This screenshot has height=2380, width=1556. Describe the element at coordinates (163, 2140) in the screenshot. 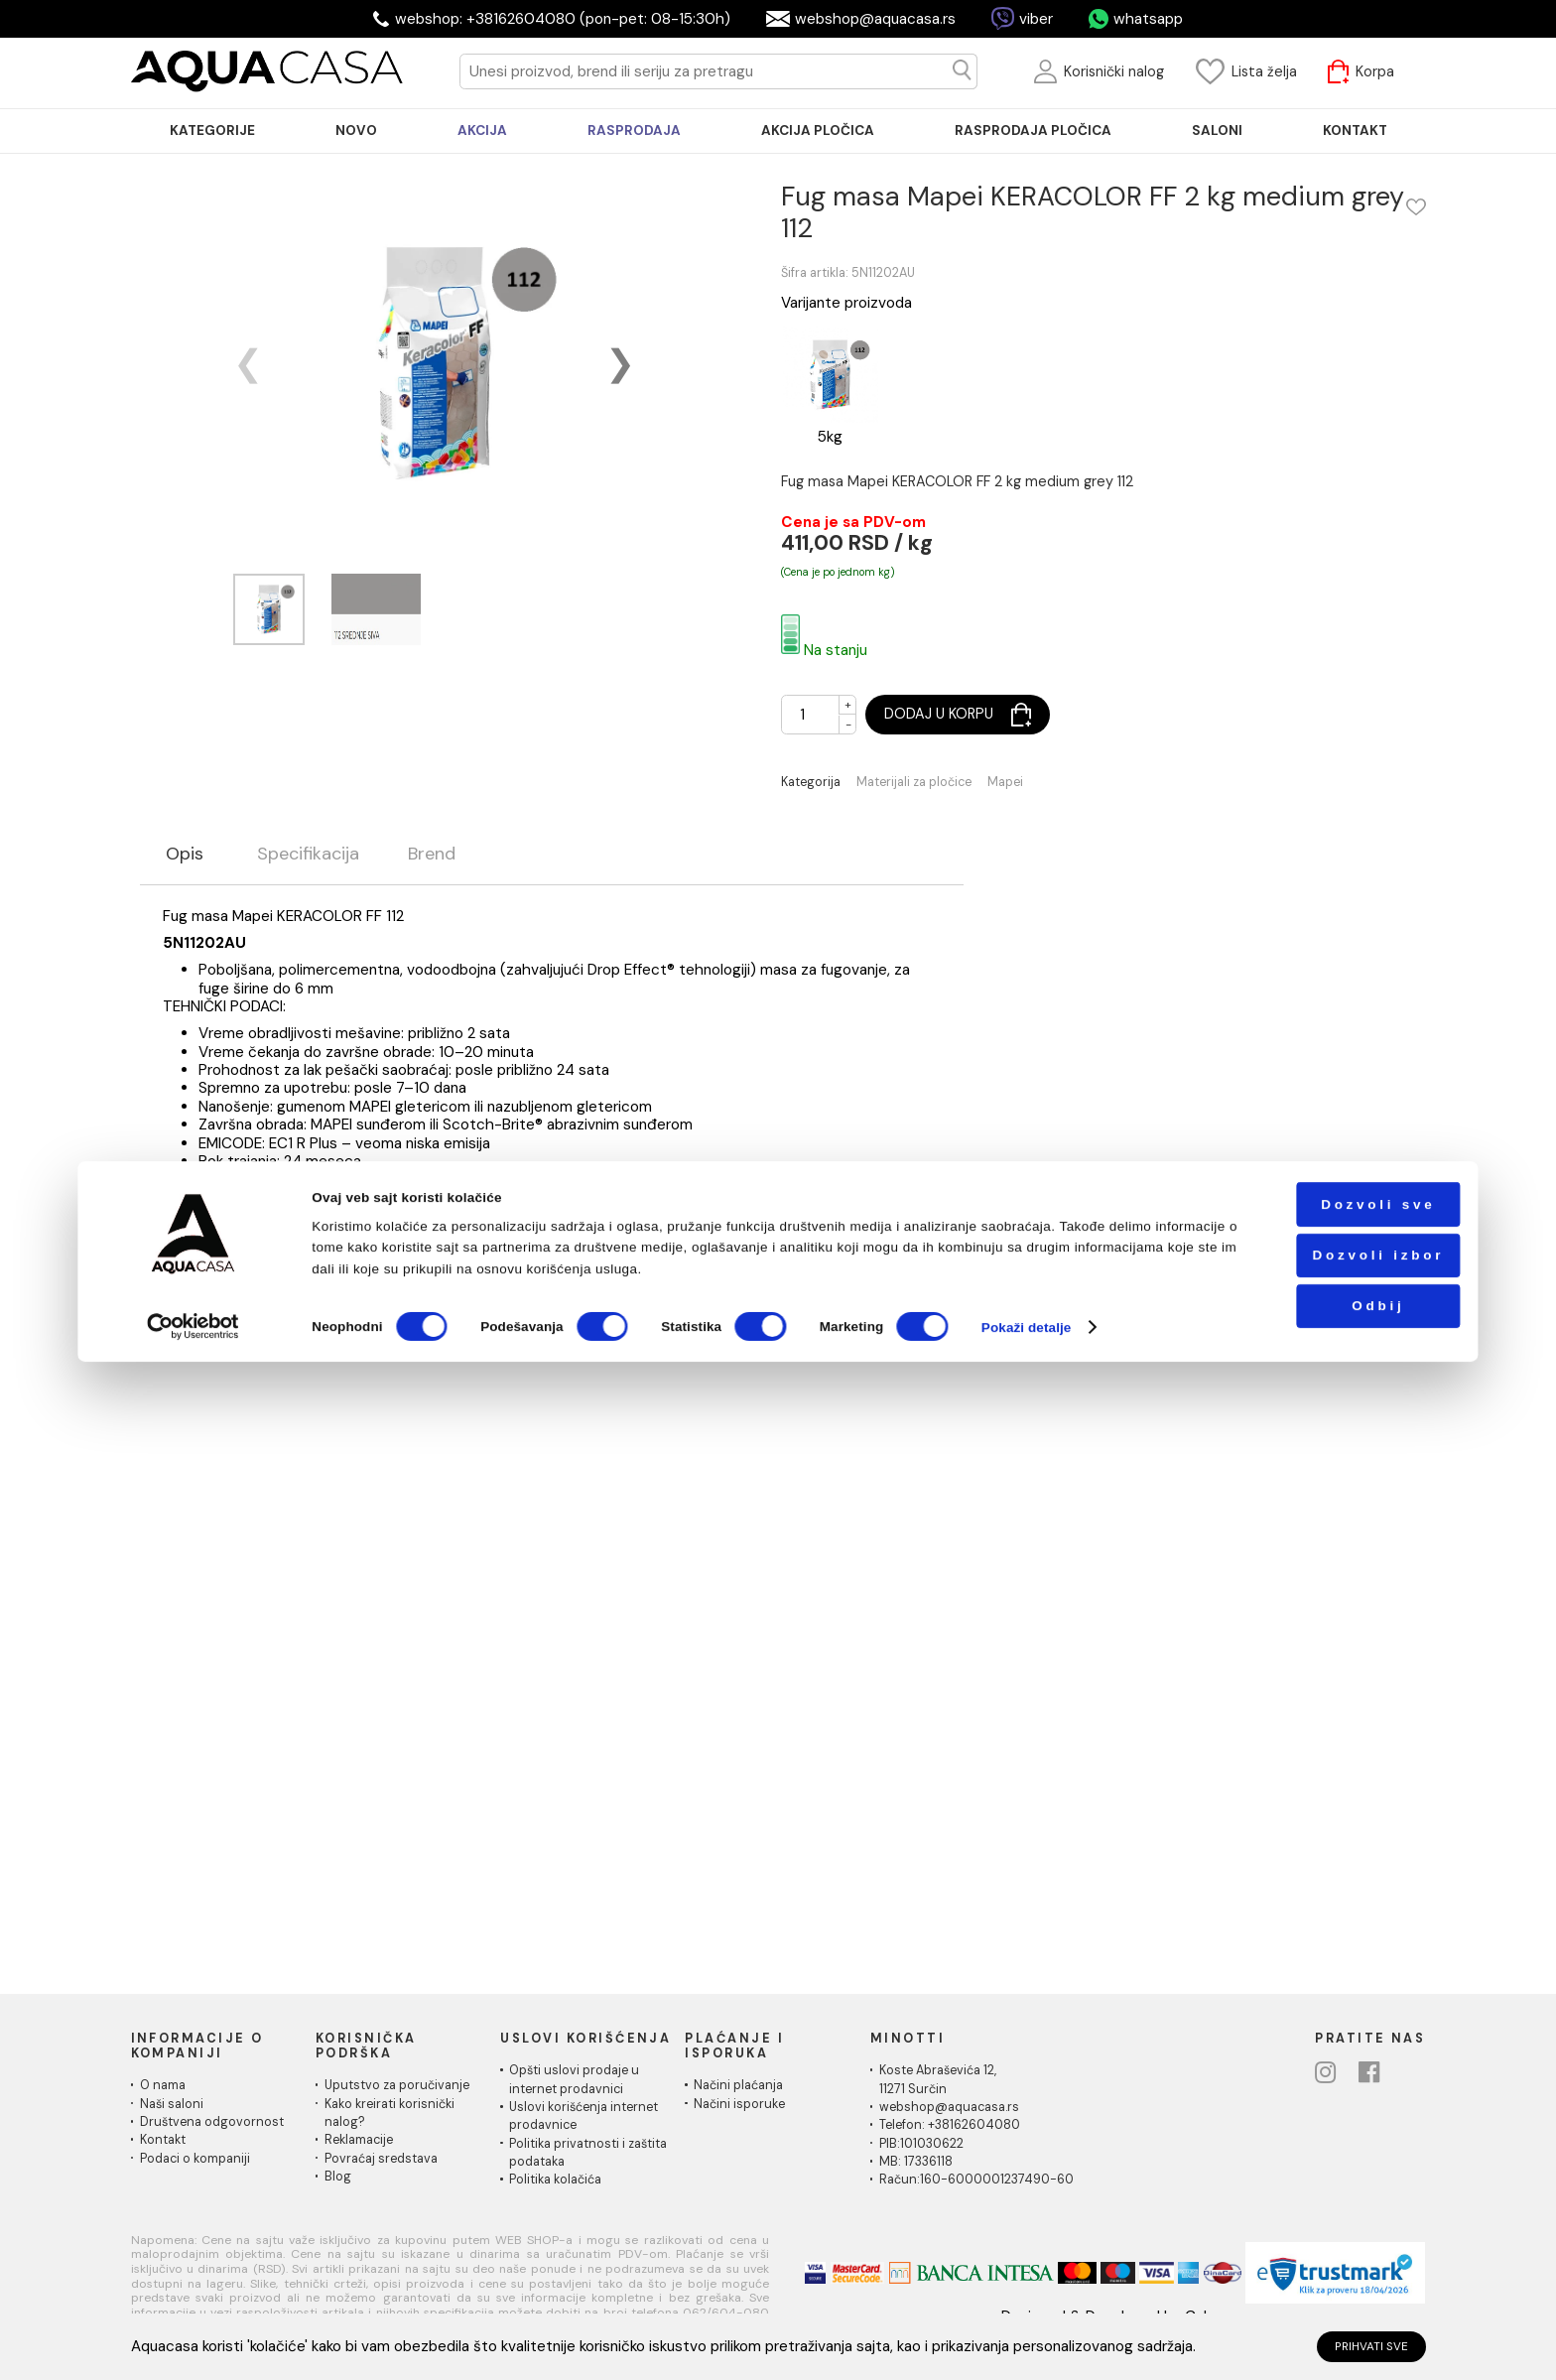

I see `Kontakt` at that location.